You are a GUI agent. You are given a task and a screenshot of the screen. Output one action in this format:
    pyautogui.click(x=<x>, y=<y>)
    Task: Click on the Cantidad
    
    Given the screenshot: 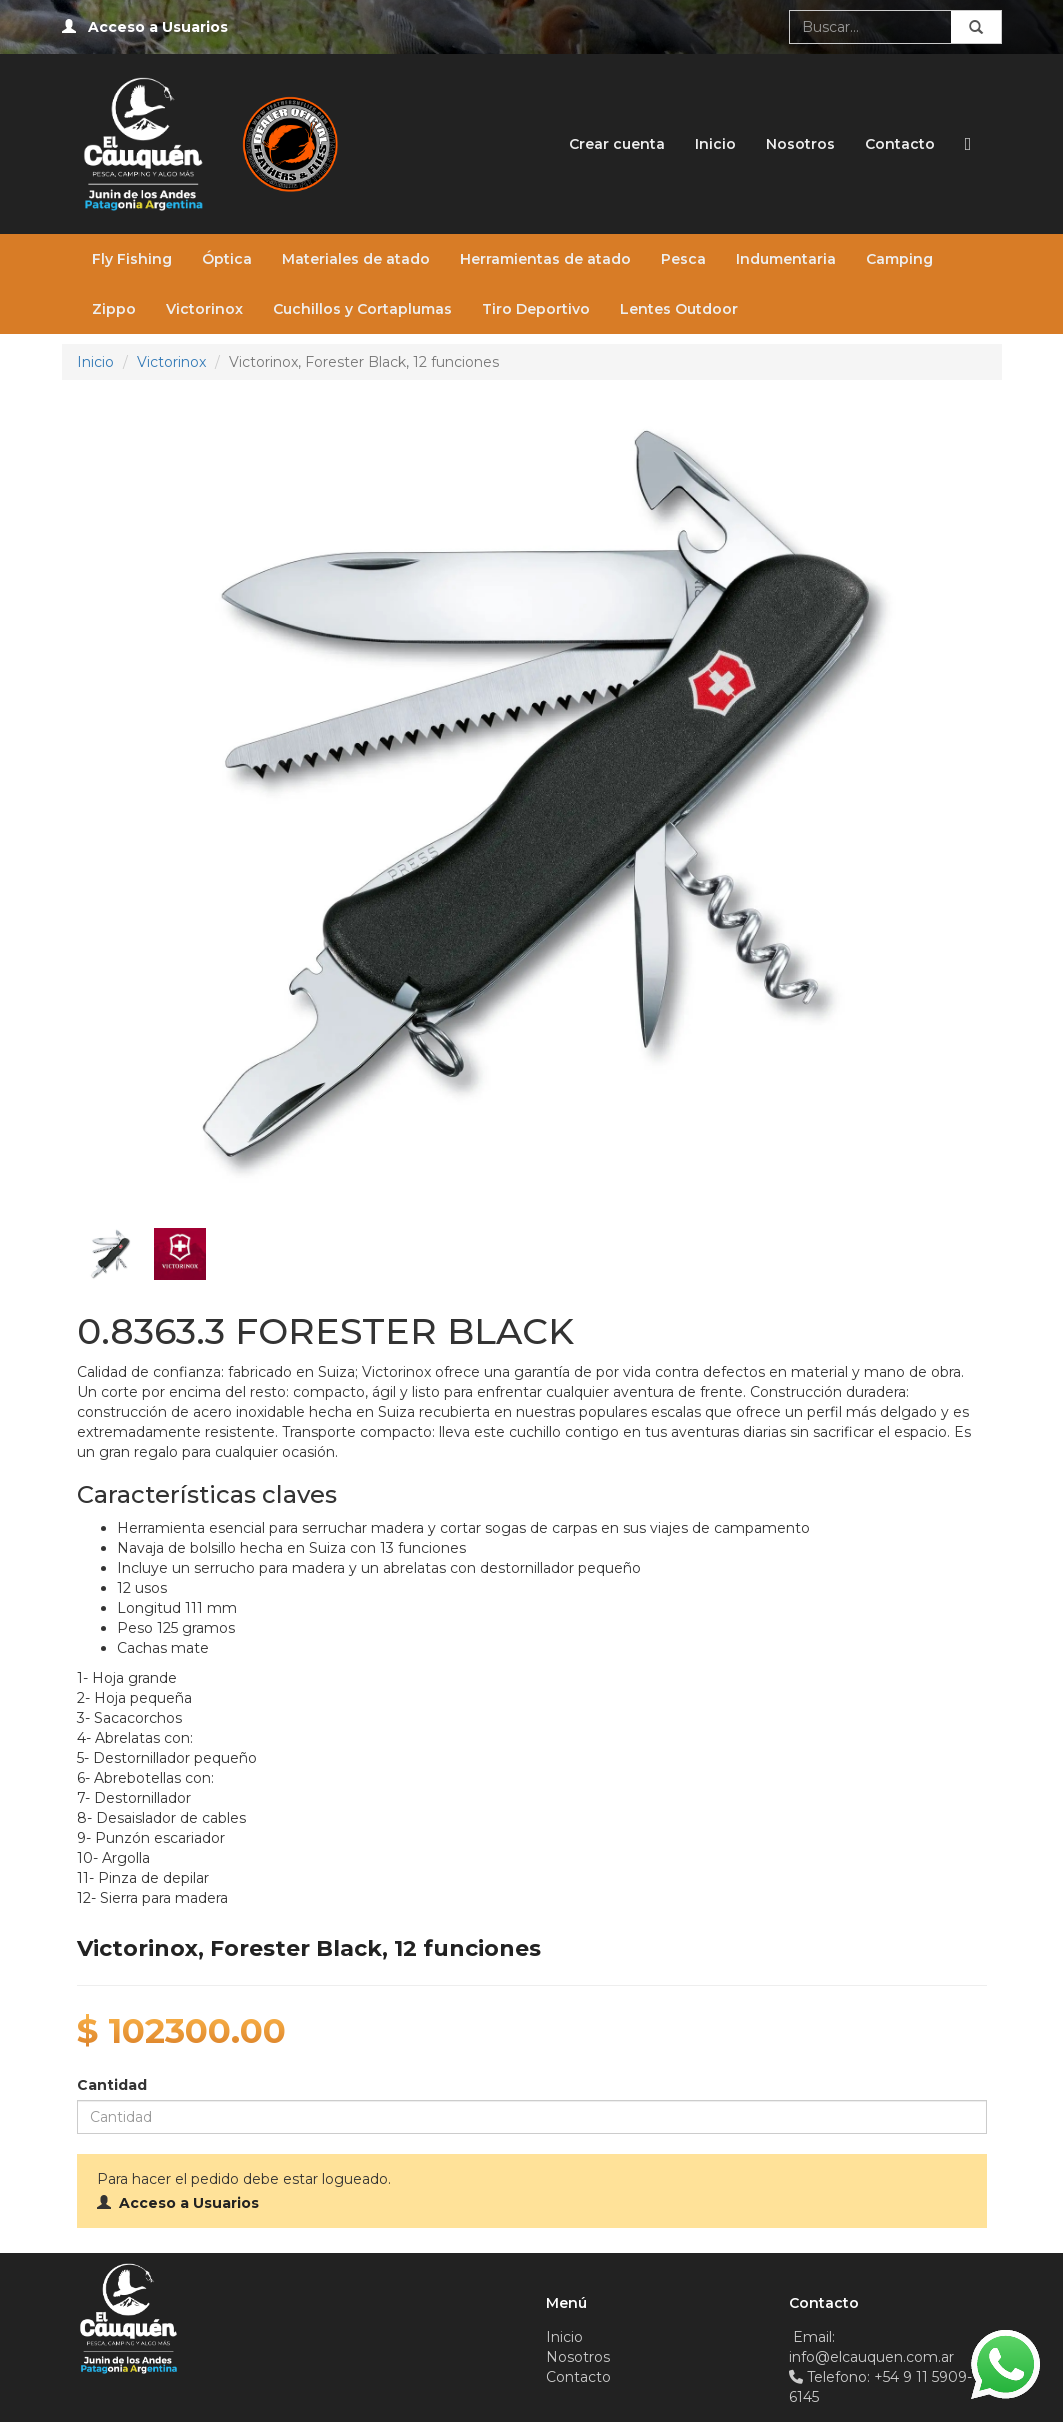 What is the action you would take?
    pyautogui.click(x=112, y=2085)
    